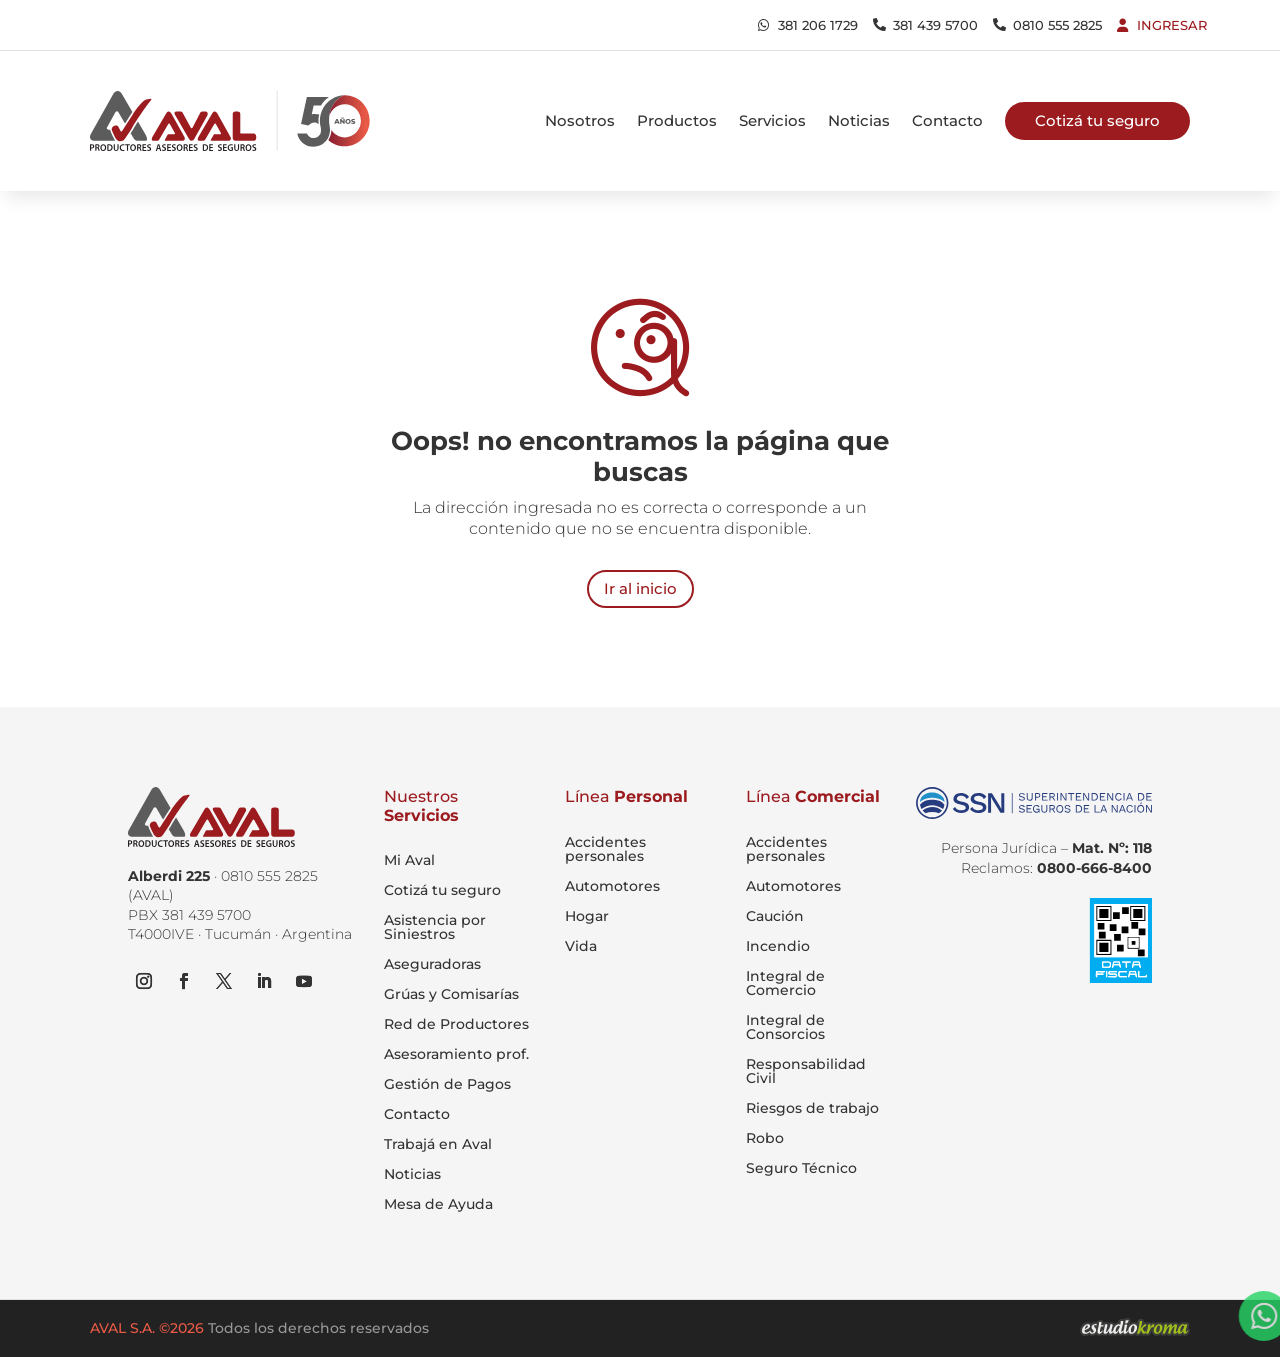  I want to click on Integral de Consorcios, so click(785, 1027).